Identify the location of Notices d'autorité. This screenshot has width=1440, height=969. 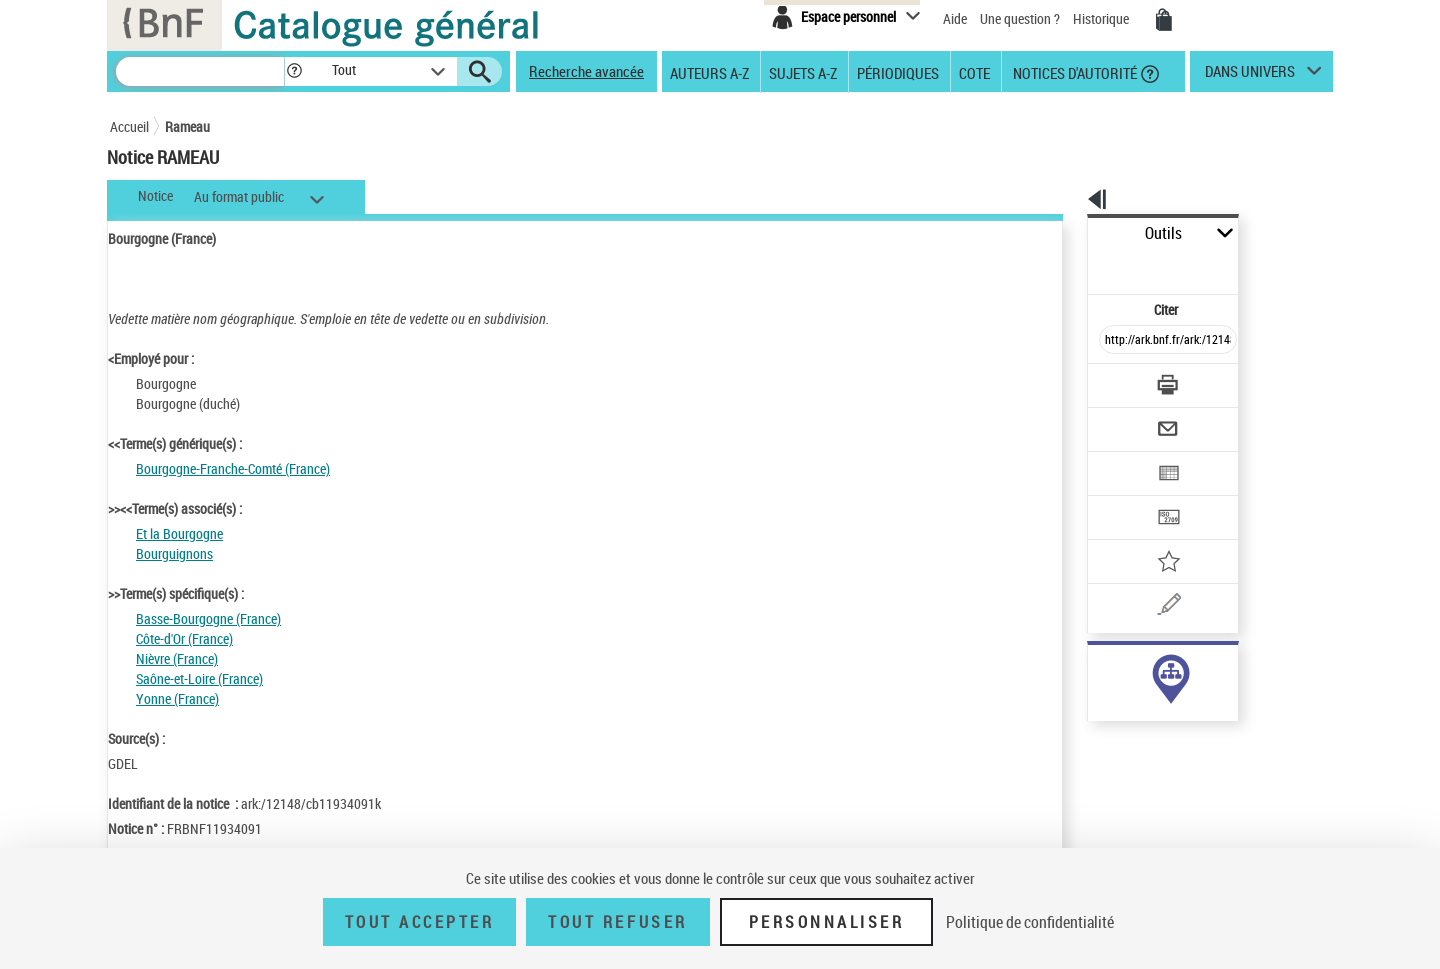
(1073, 72).